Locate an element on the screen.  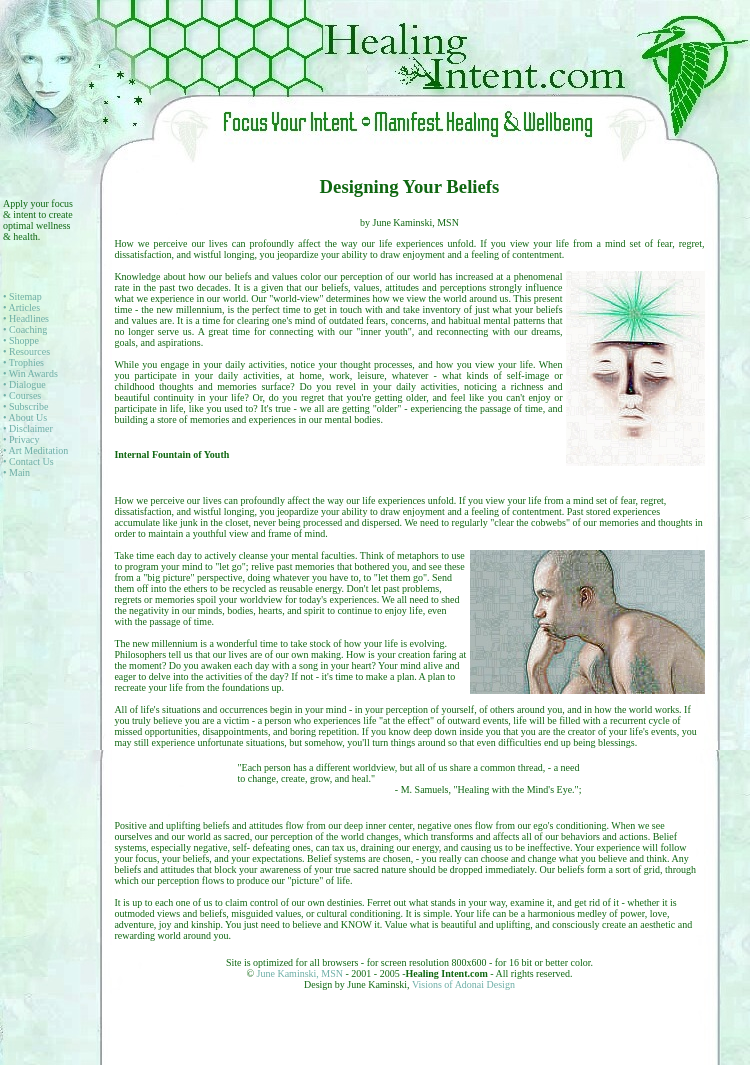
• Sitemap is located at coordinates (22, 296).